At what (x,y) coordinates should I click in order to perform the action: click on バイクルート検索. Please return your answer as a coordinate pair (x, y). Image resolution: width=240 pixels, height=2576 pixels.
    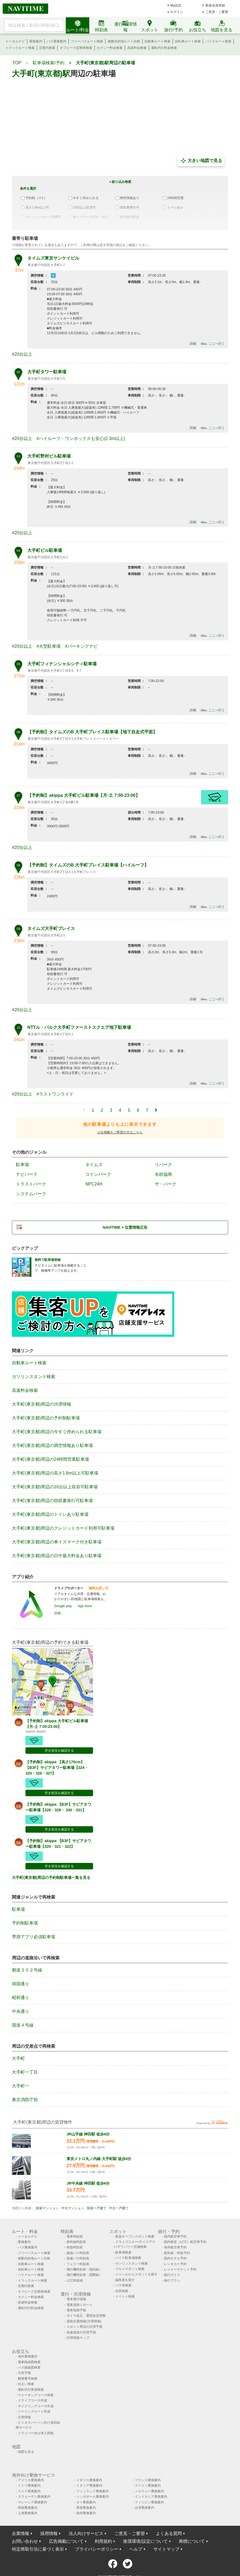
    Looking at the image, I should click on (218, 41).